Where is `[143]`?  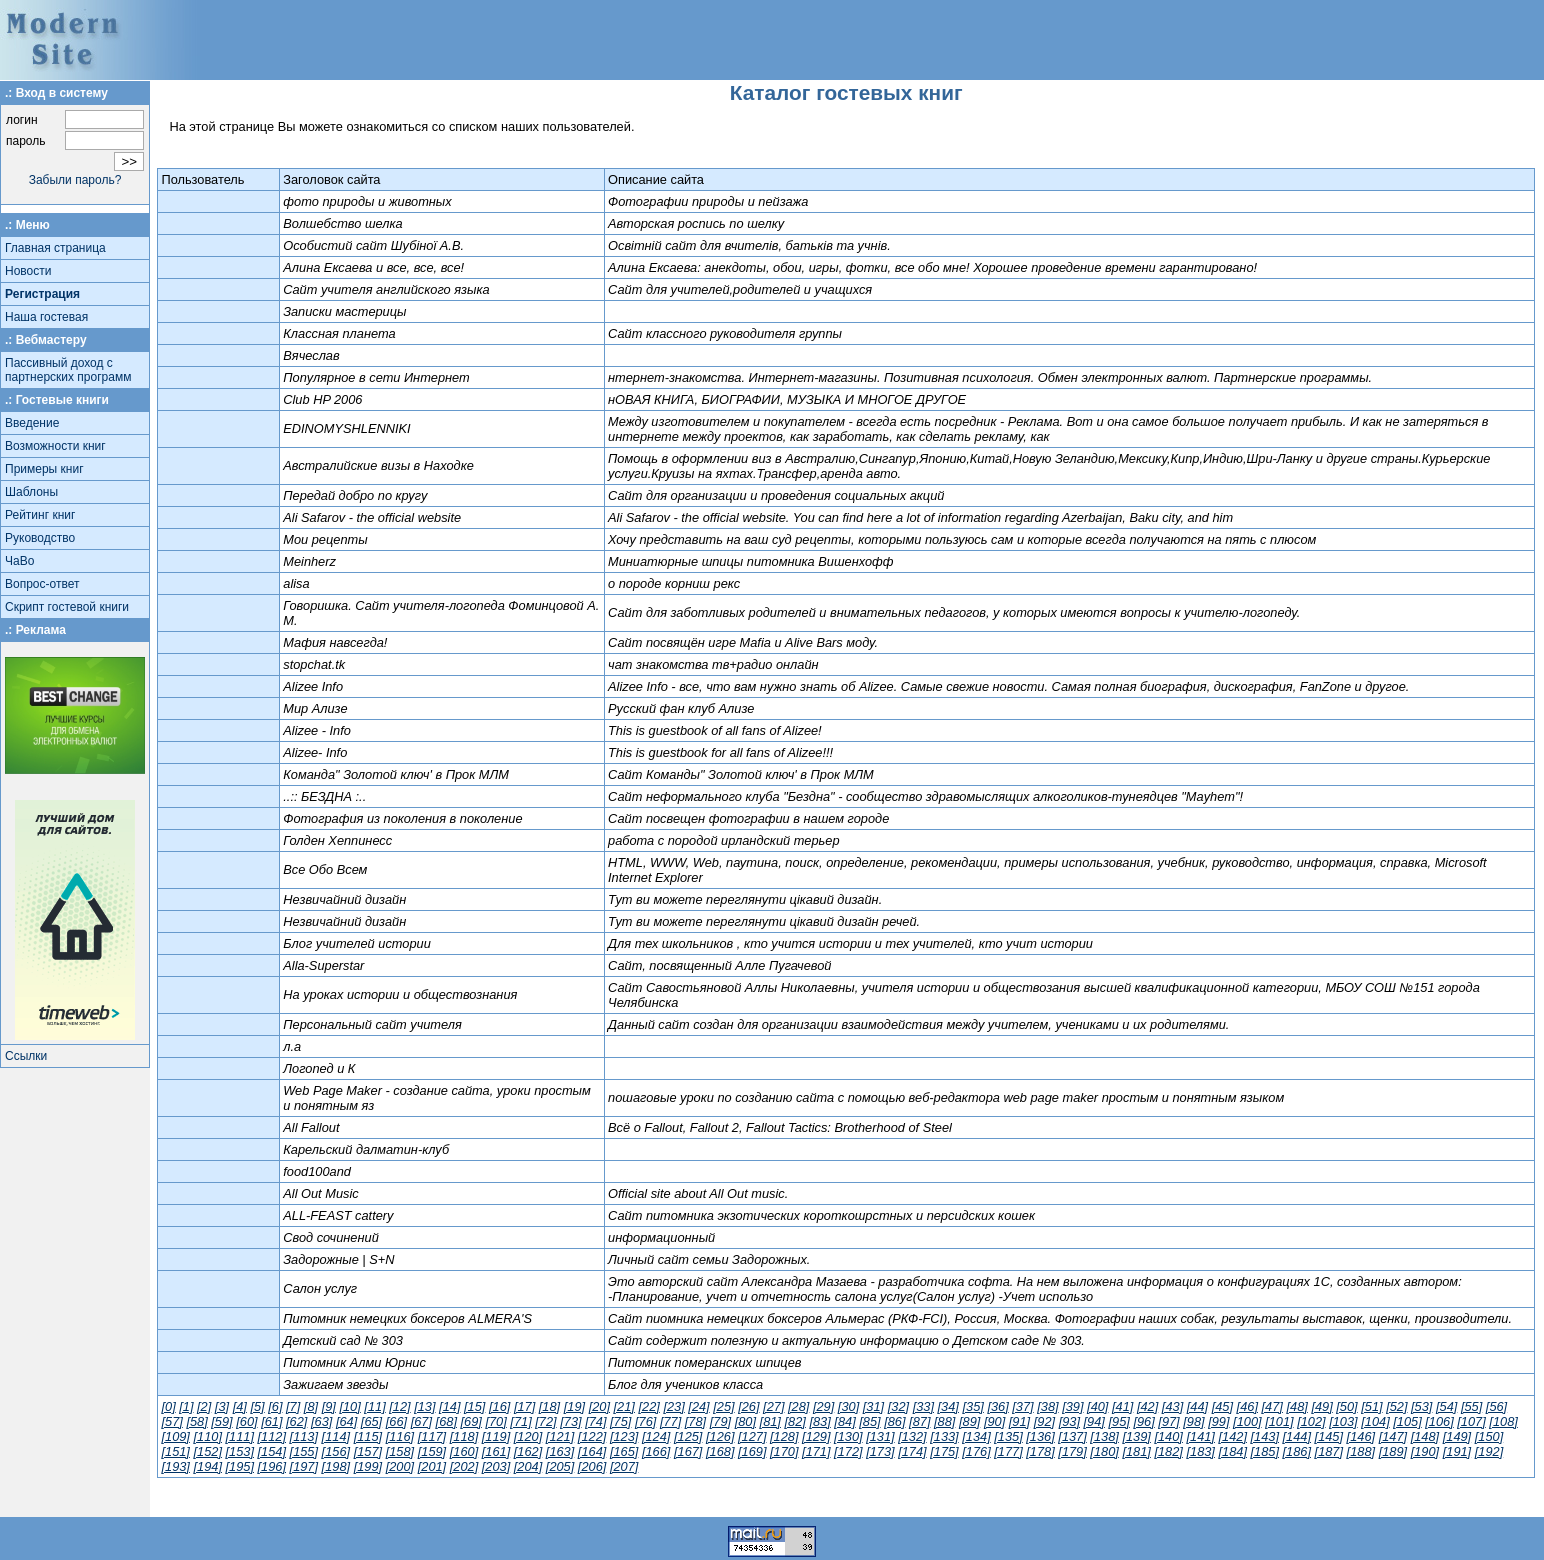
[143] is located at coordinates (1265, 1436).